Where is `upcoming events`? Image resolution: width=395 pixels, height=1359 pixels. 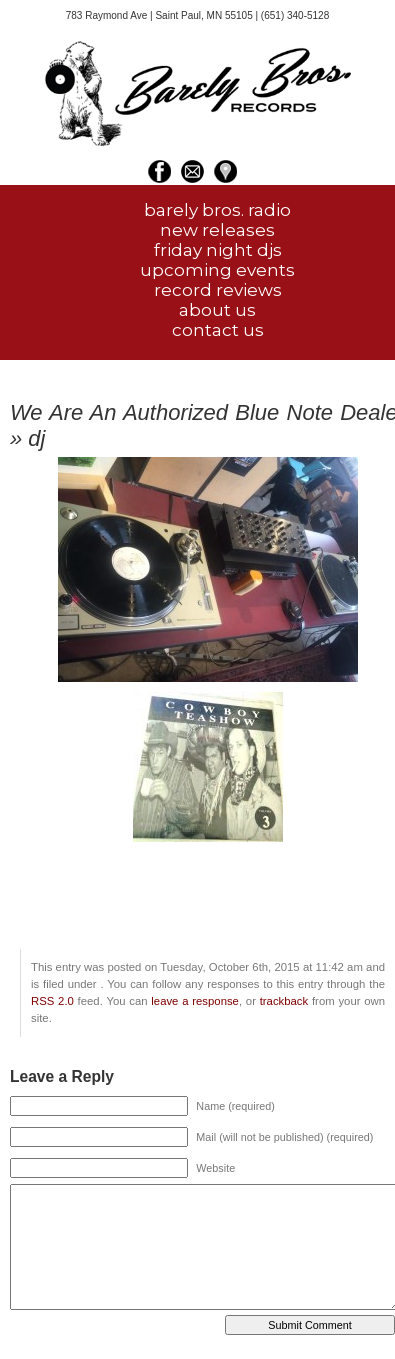 upcoming events is located at coordinates (217, 270).